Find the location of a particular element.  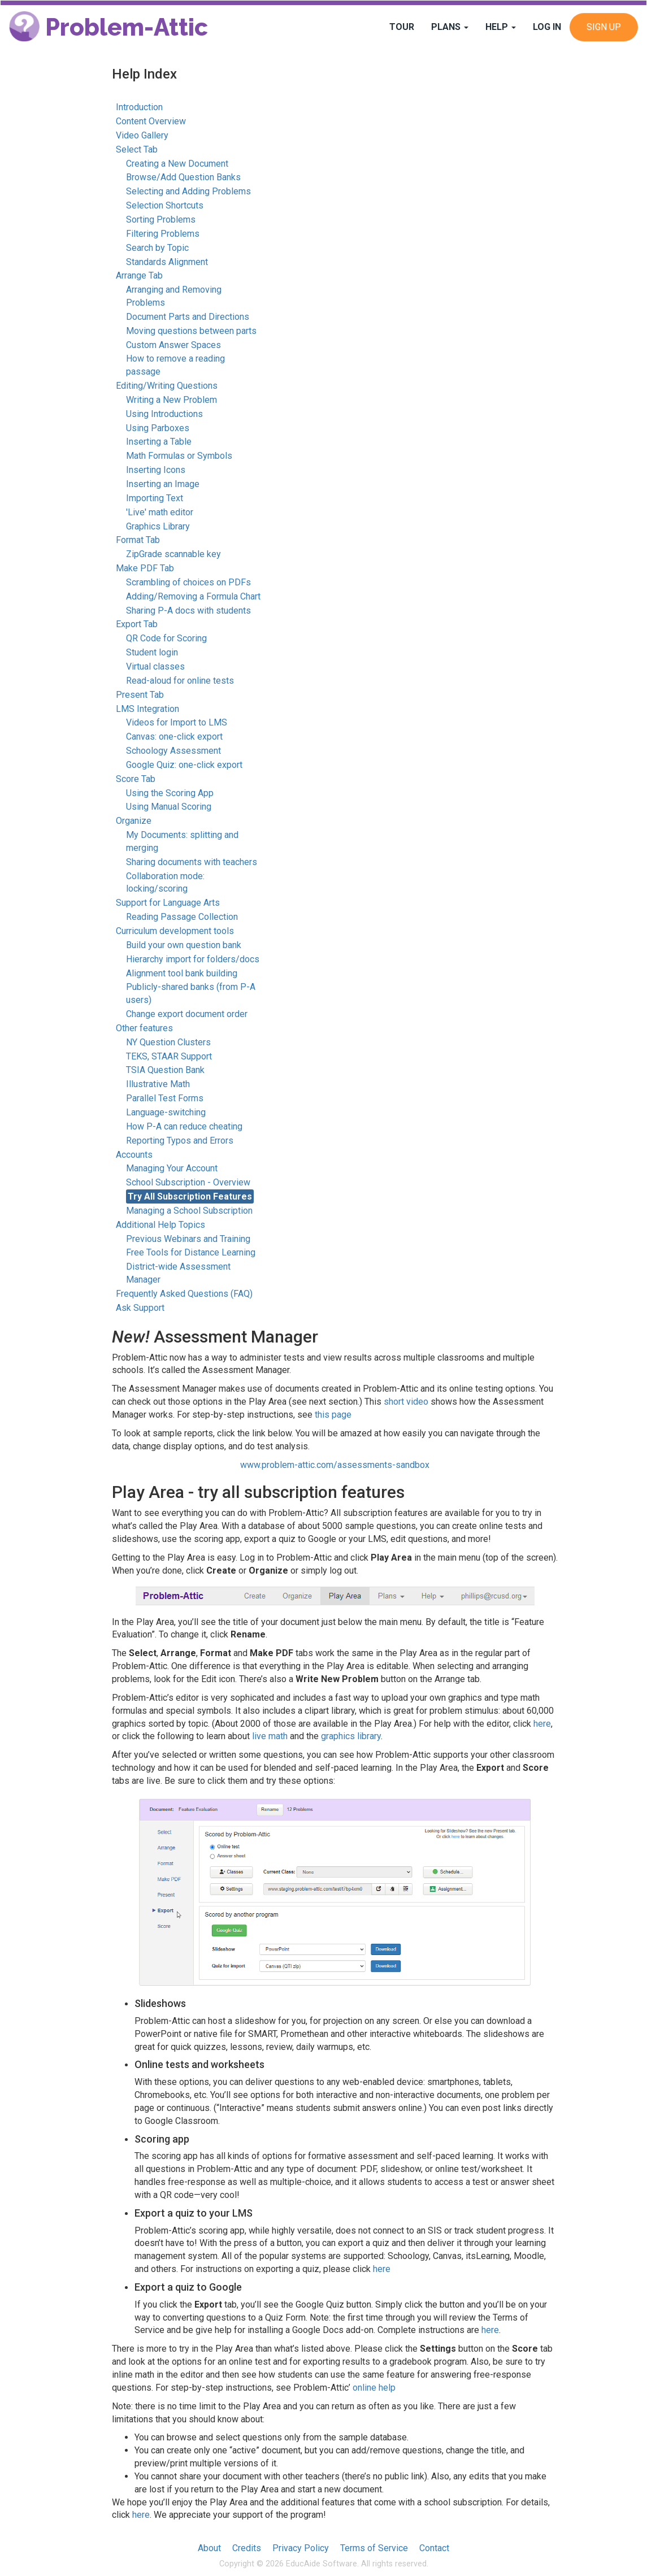

About is located at coordinates (209, 2548).